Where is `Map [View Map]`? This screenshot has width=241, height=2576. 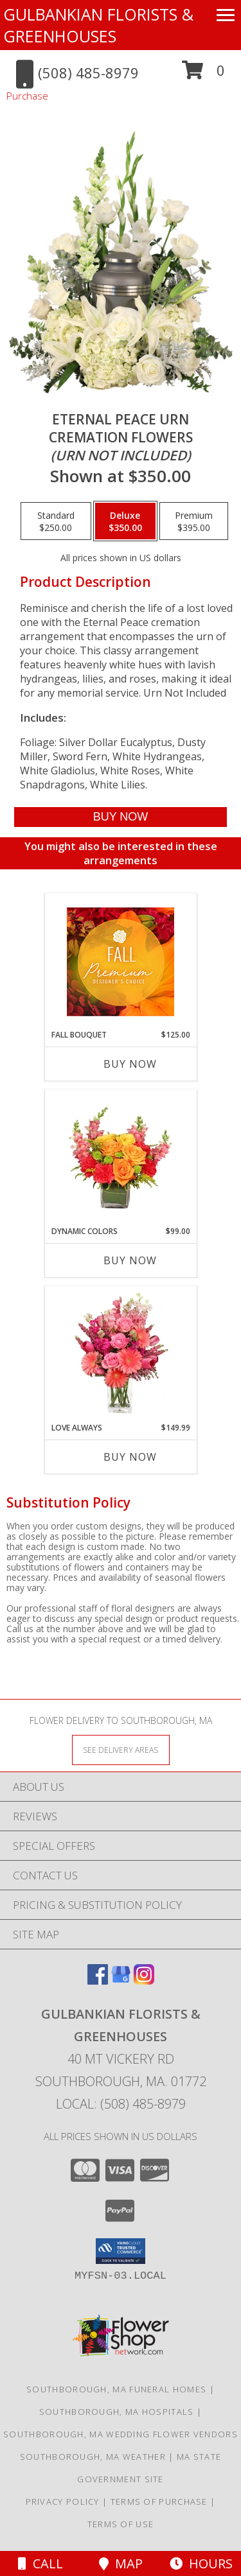 Map [View Map] is located at coordinates (121, 2563).